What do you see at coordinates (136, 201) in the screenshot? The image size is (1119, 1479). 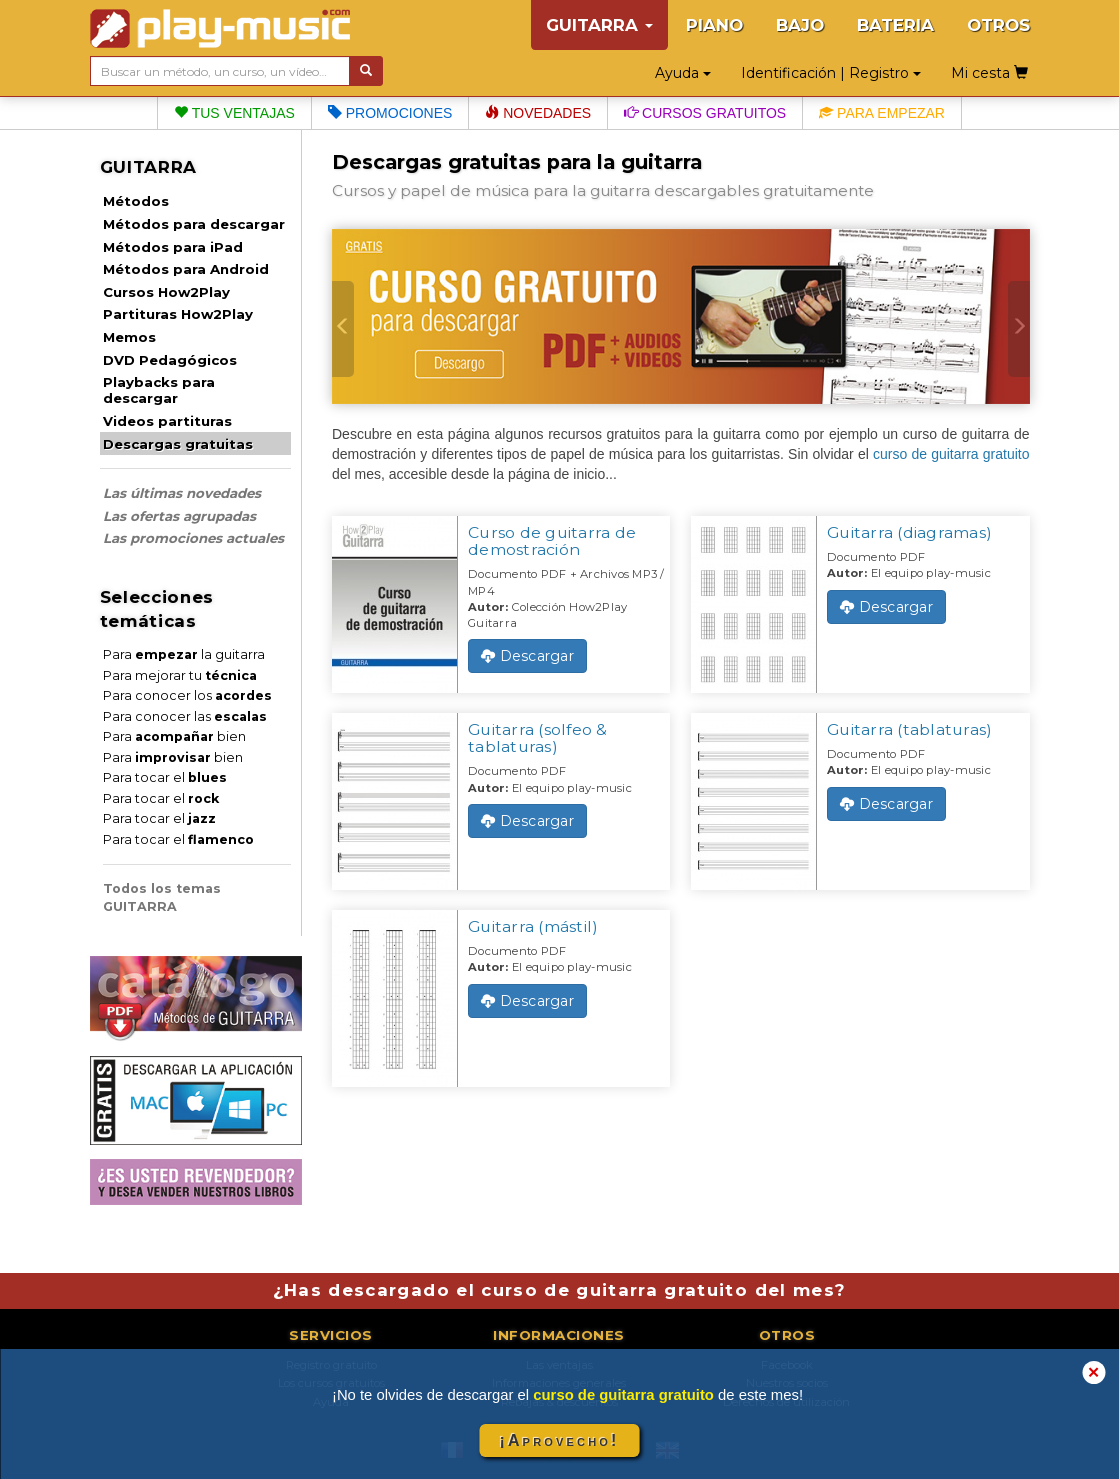 I see `Métodos` at bounding box center [136, 201].